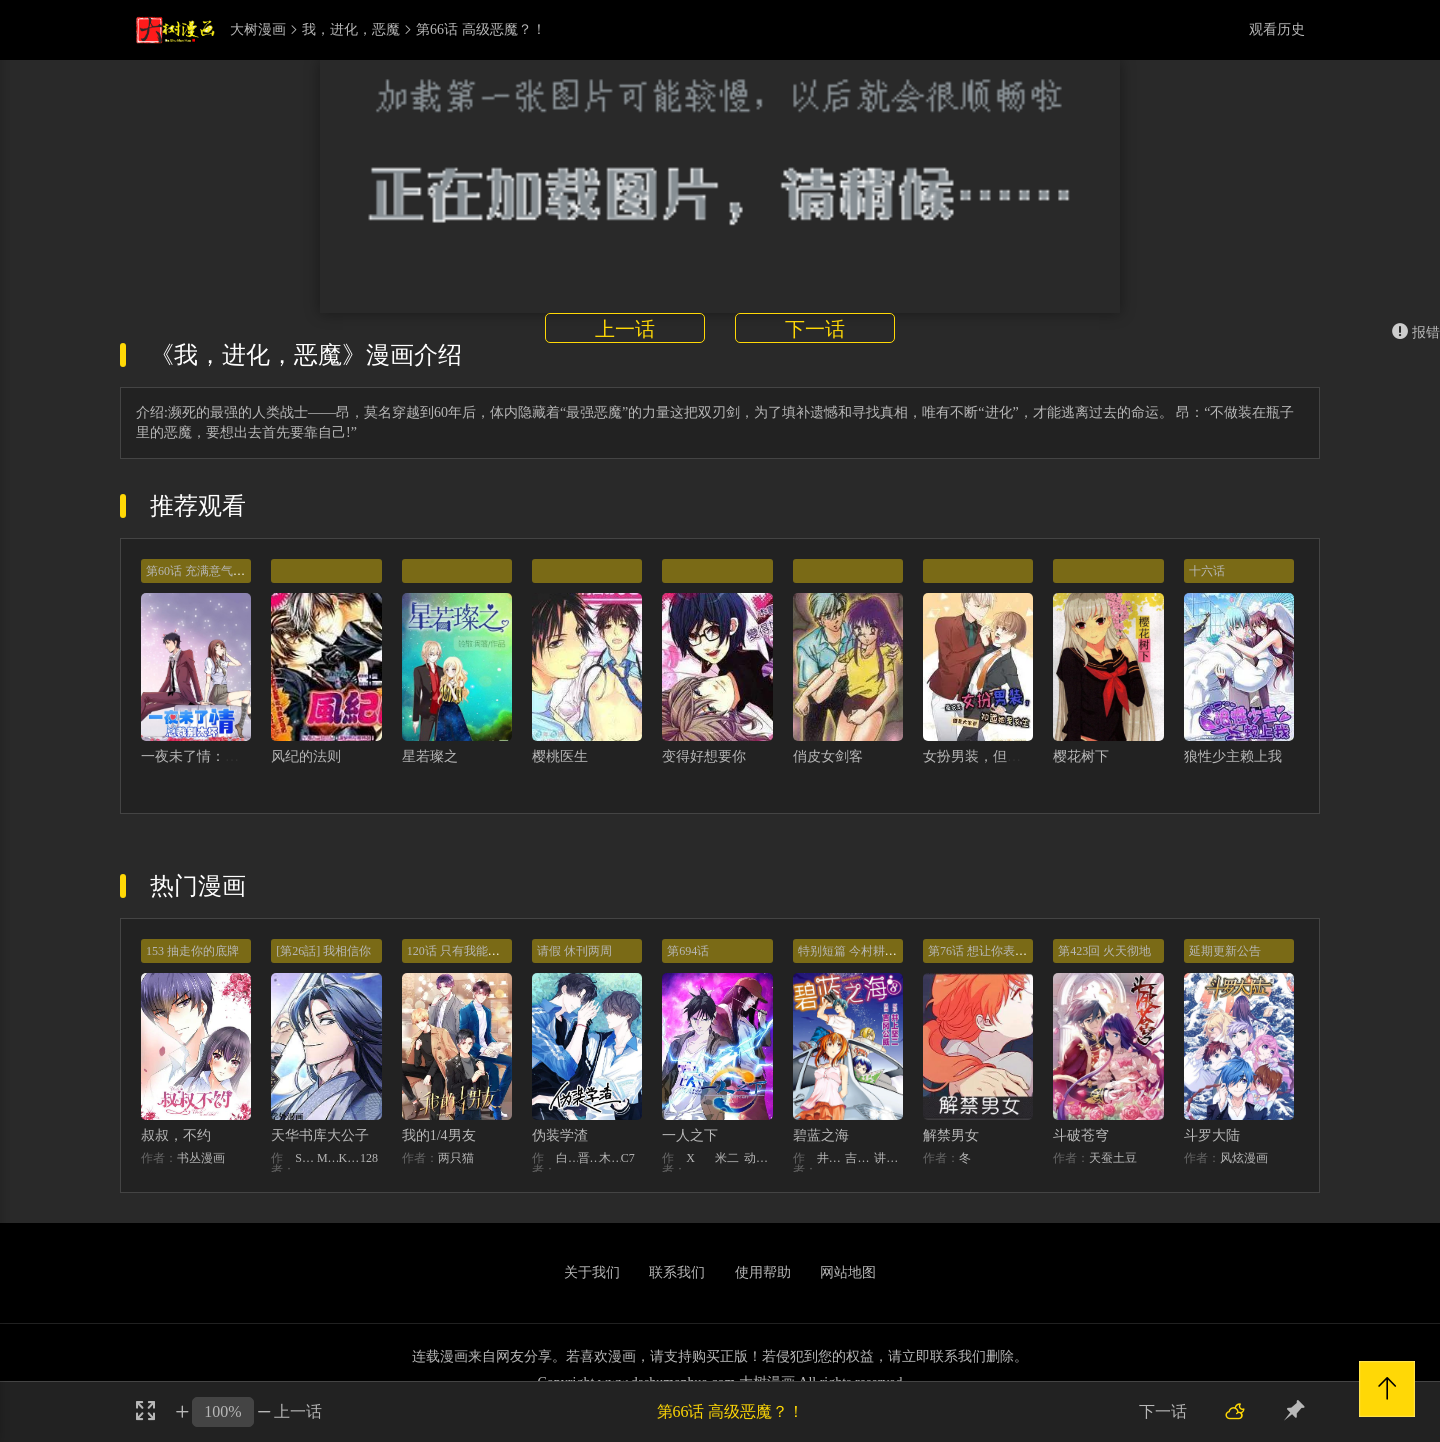 The height and width of the screenshot is (1442, 1440). Describe the element at coordinates (1416, 332) in the screenshot. I see `报错` at that location.